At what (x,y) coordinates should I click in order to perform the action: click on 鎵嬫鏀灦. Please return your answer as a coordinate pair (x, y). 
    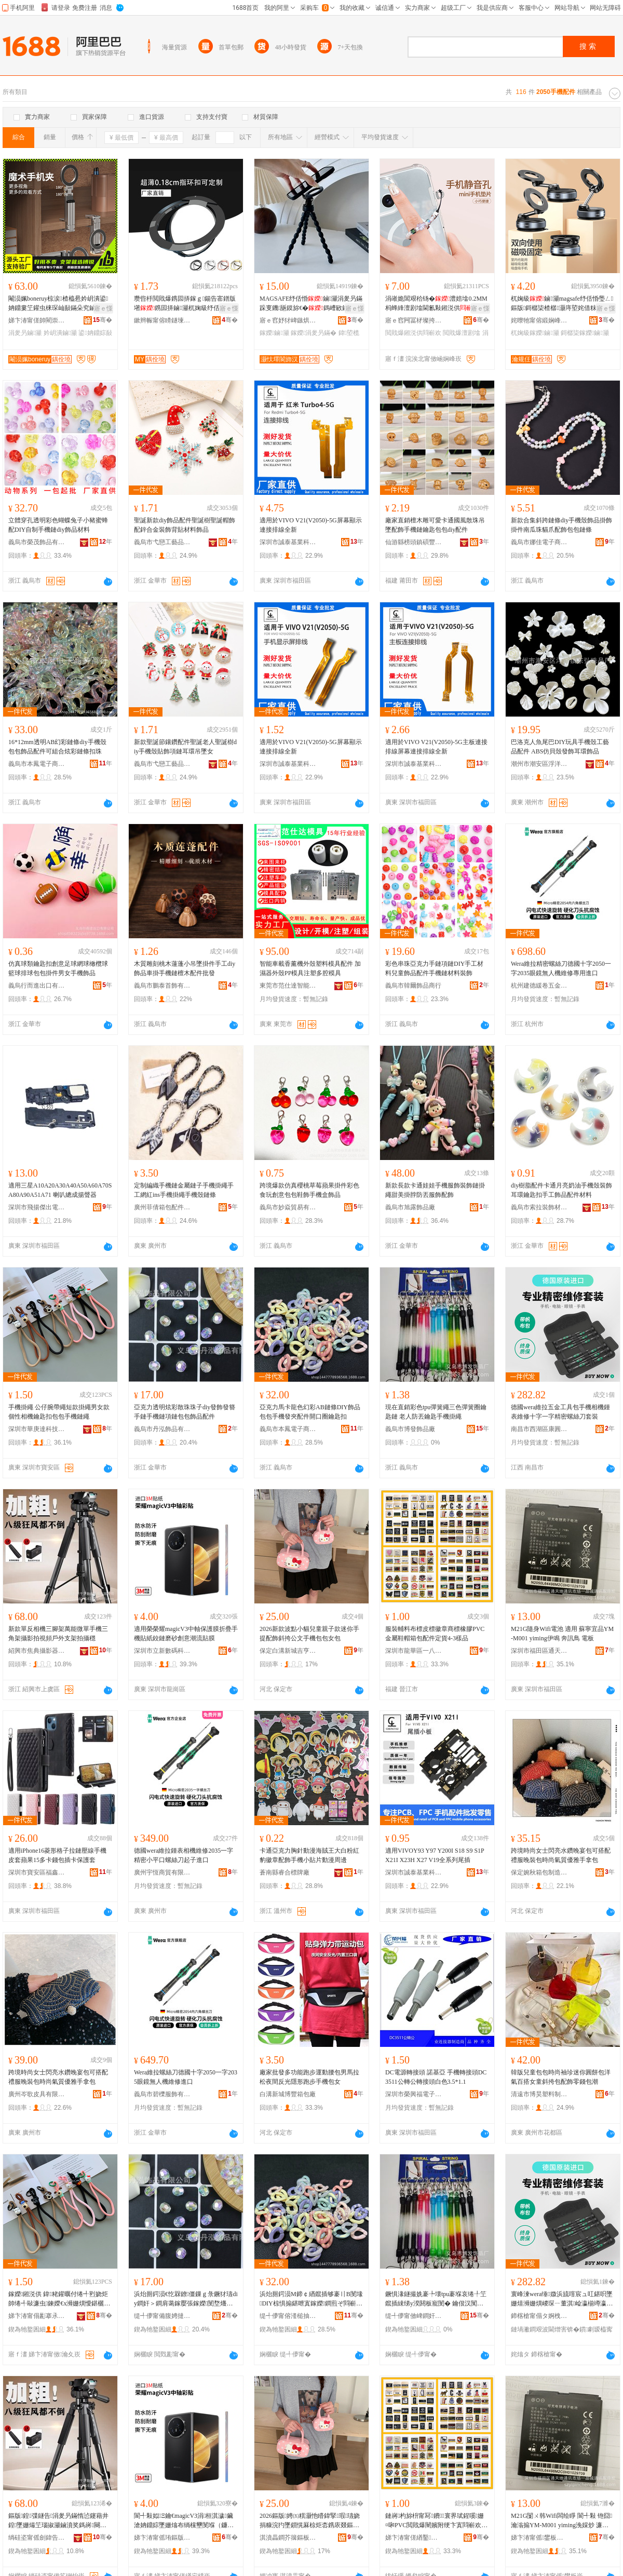
    Looking at the image, I should click on (274, 332).